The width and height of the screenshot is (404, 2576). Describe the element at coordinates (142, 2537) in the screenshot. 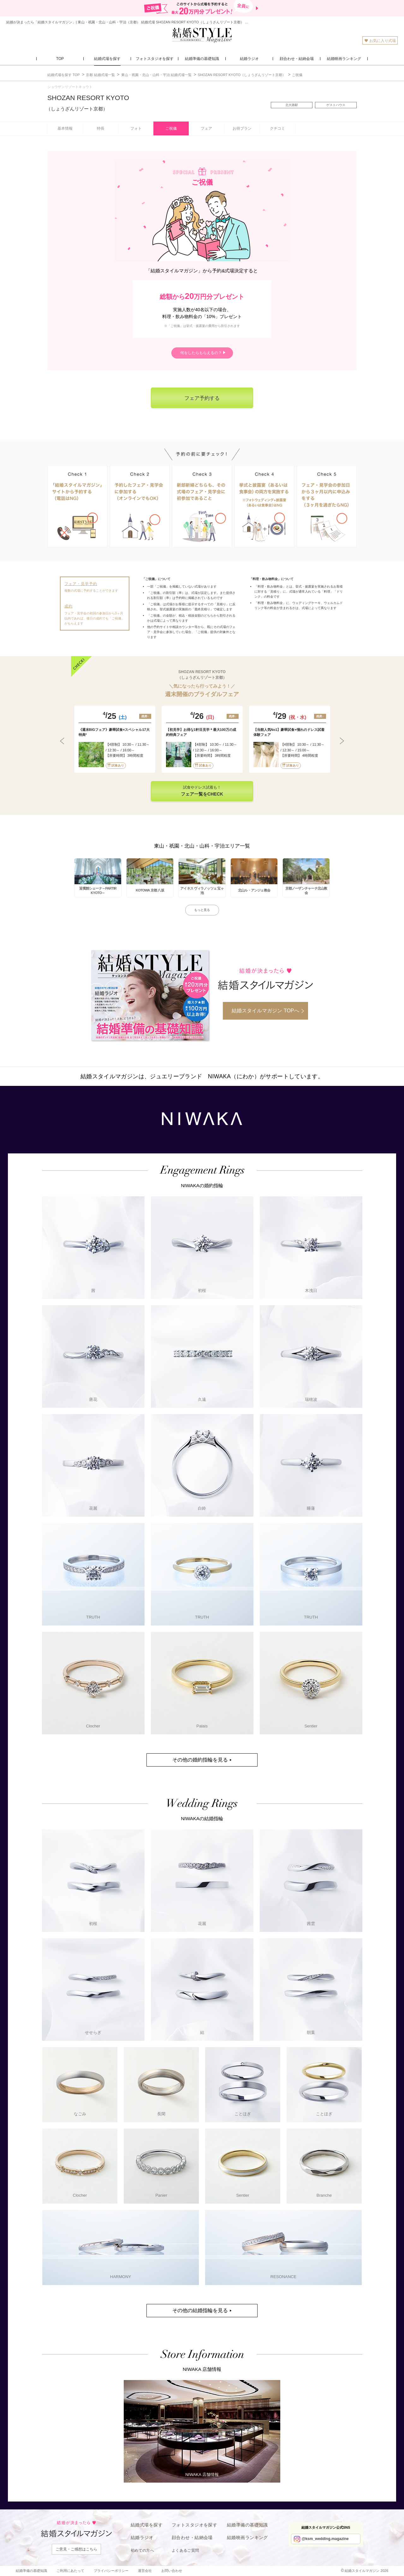

I see `結婚ラジオ` at that location.